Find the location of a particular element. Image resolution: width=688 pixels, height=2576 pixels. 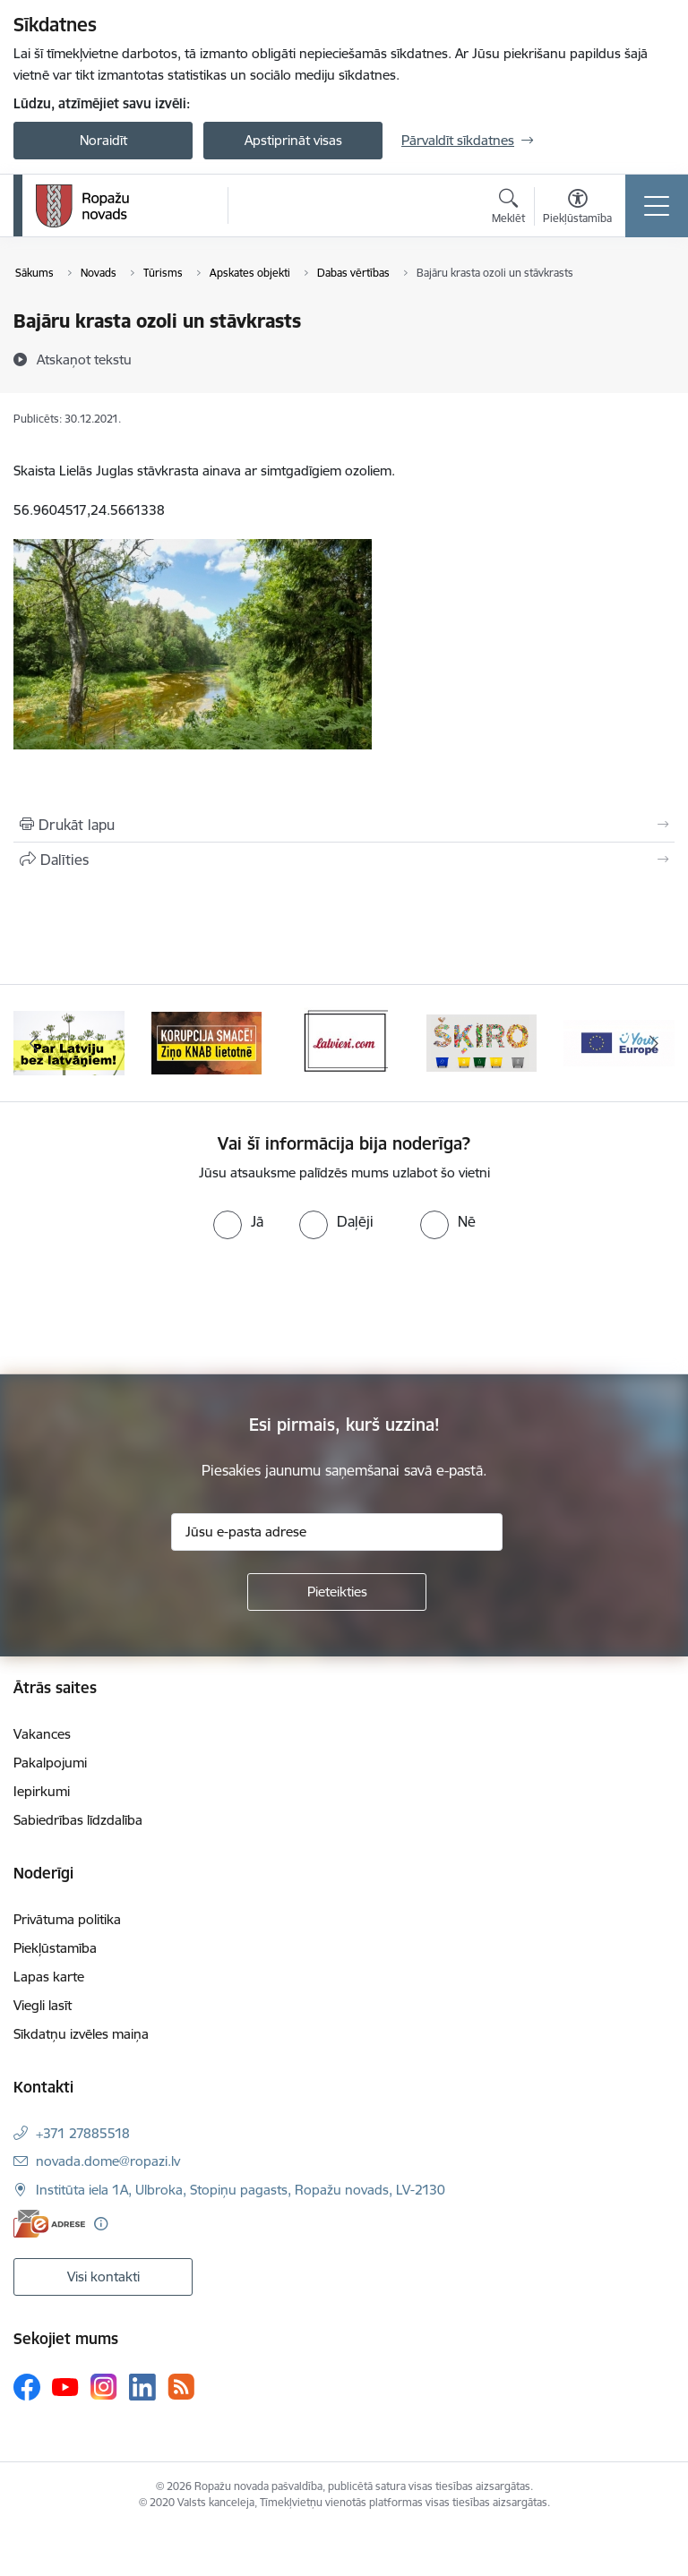

[Sekojiet mums Youtube] is located at coordinates (65, 2386).